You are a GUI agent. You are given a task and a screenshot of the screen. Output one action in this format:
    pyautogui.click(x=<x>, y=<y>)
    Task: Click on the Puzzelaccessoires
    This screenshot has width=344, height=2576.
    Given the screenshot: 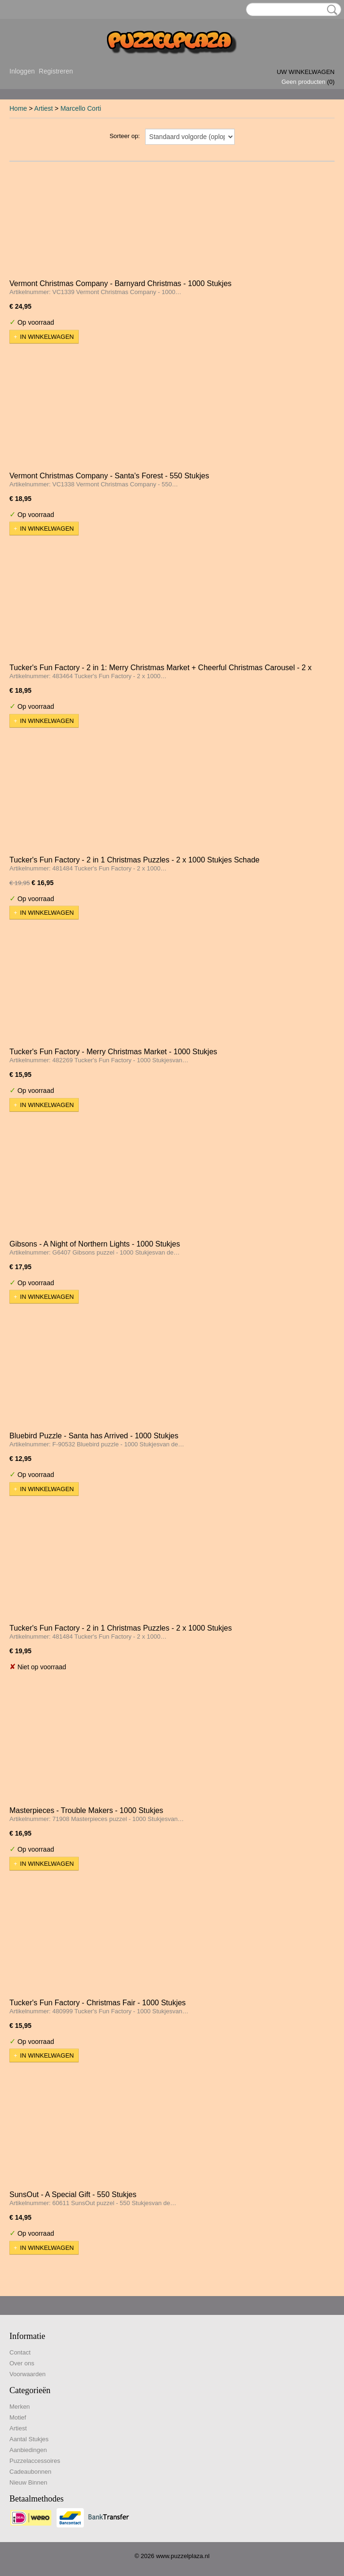 What is the action you would take?
    pyautogui.click(x=34, y=2460)
    